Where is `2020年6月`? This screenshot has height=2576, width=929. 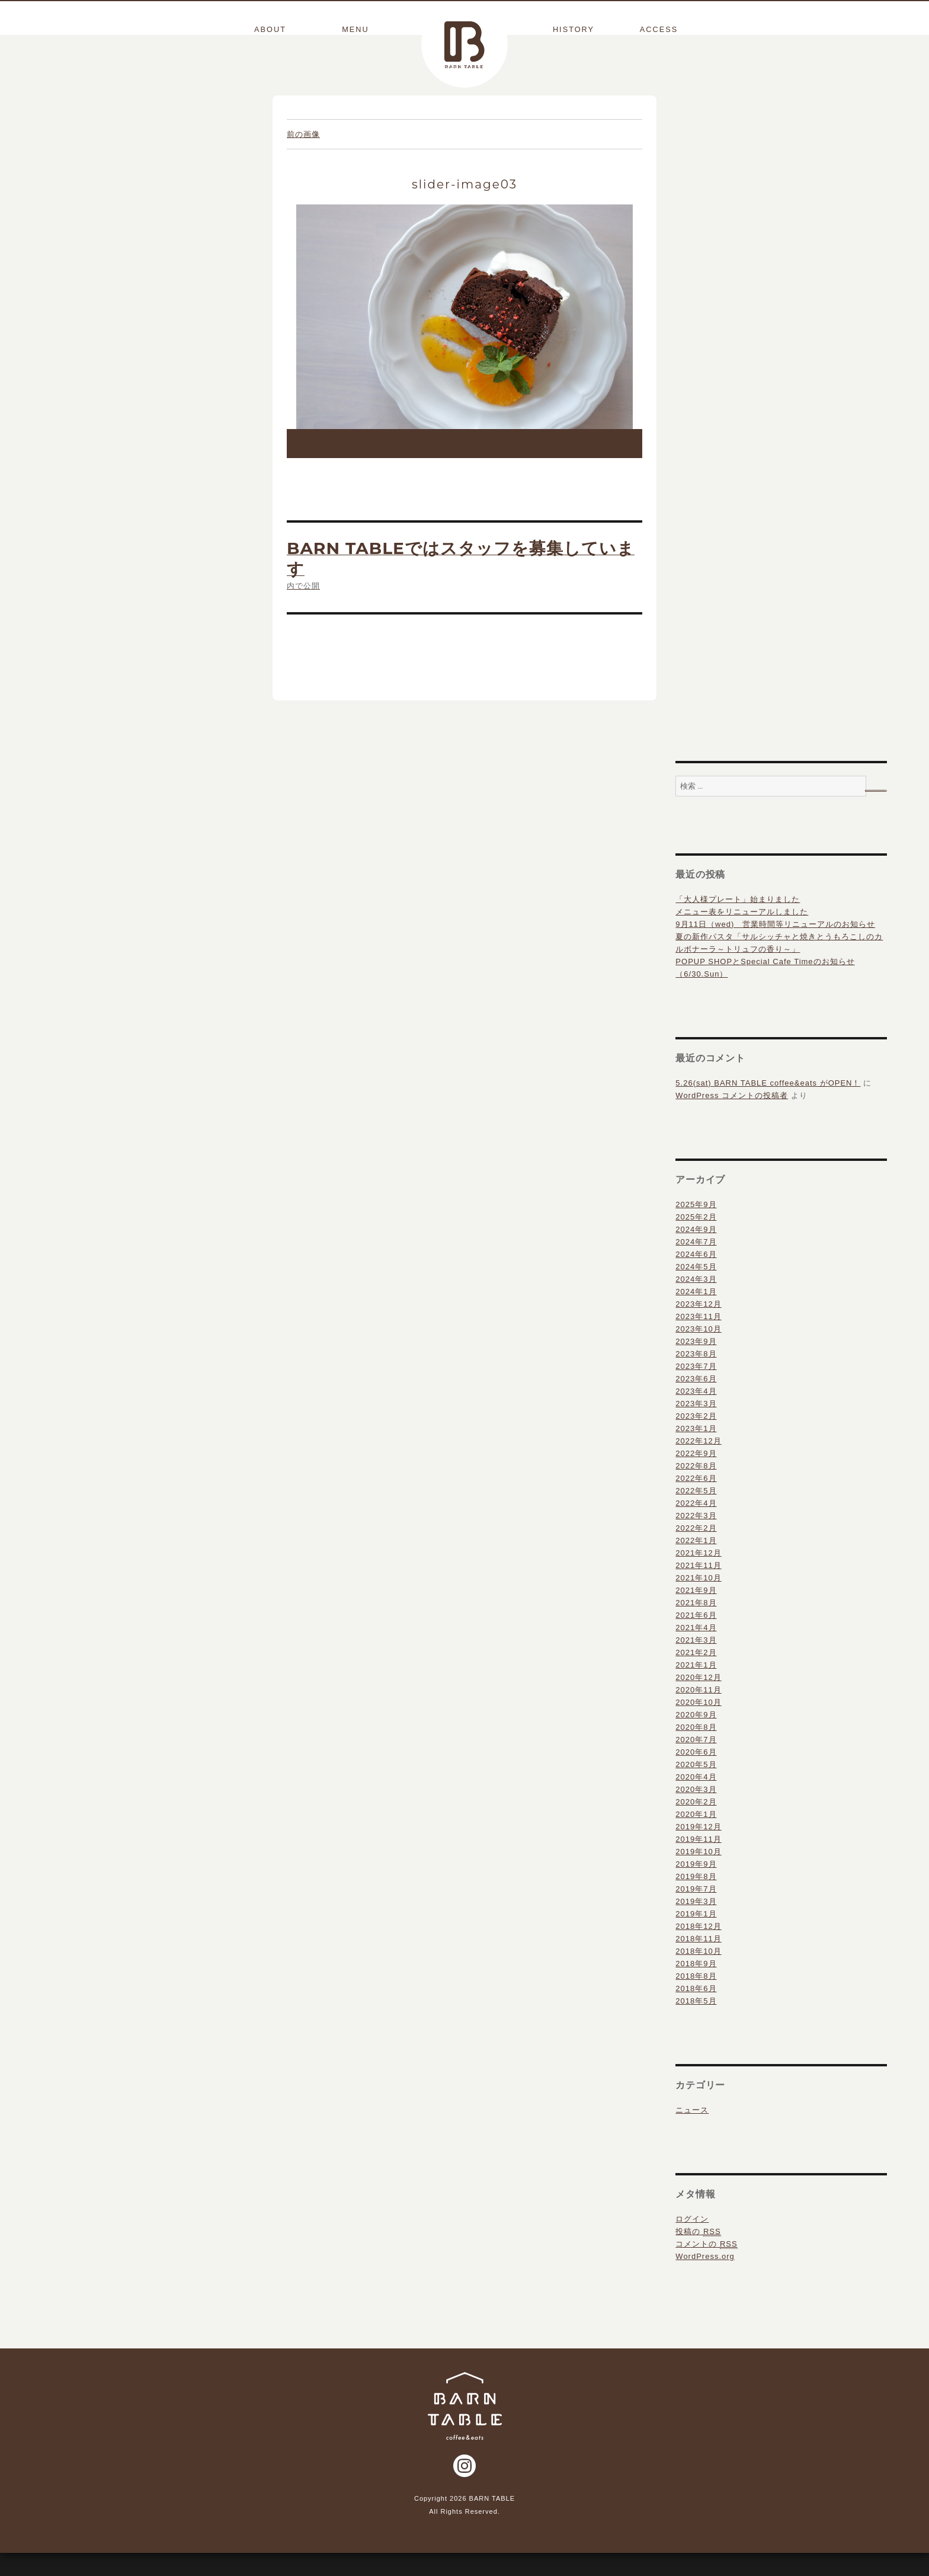 2020年6月 is located at coordinates (695, 1774).